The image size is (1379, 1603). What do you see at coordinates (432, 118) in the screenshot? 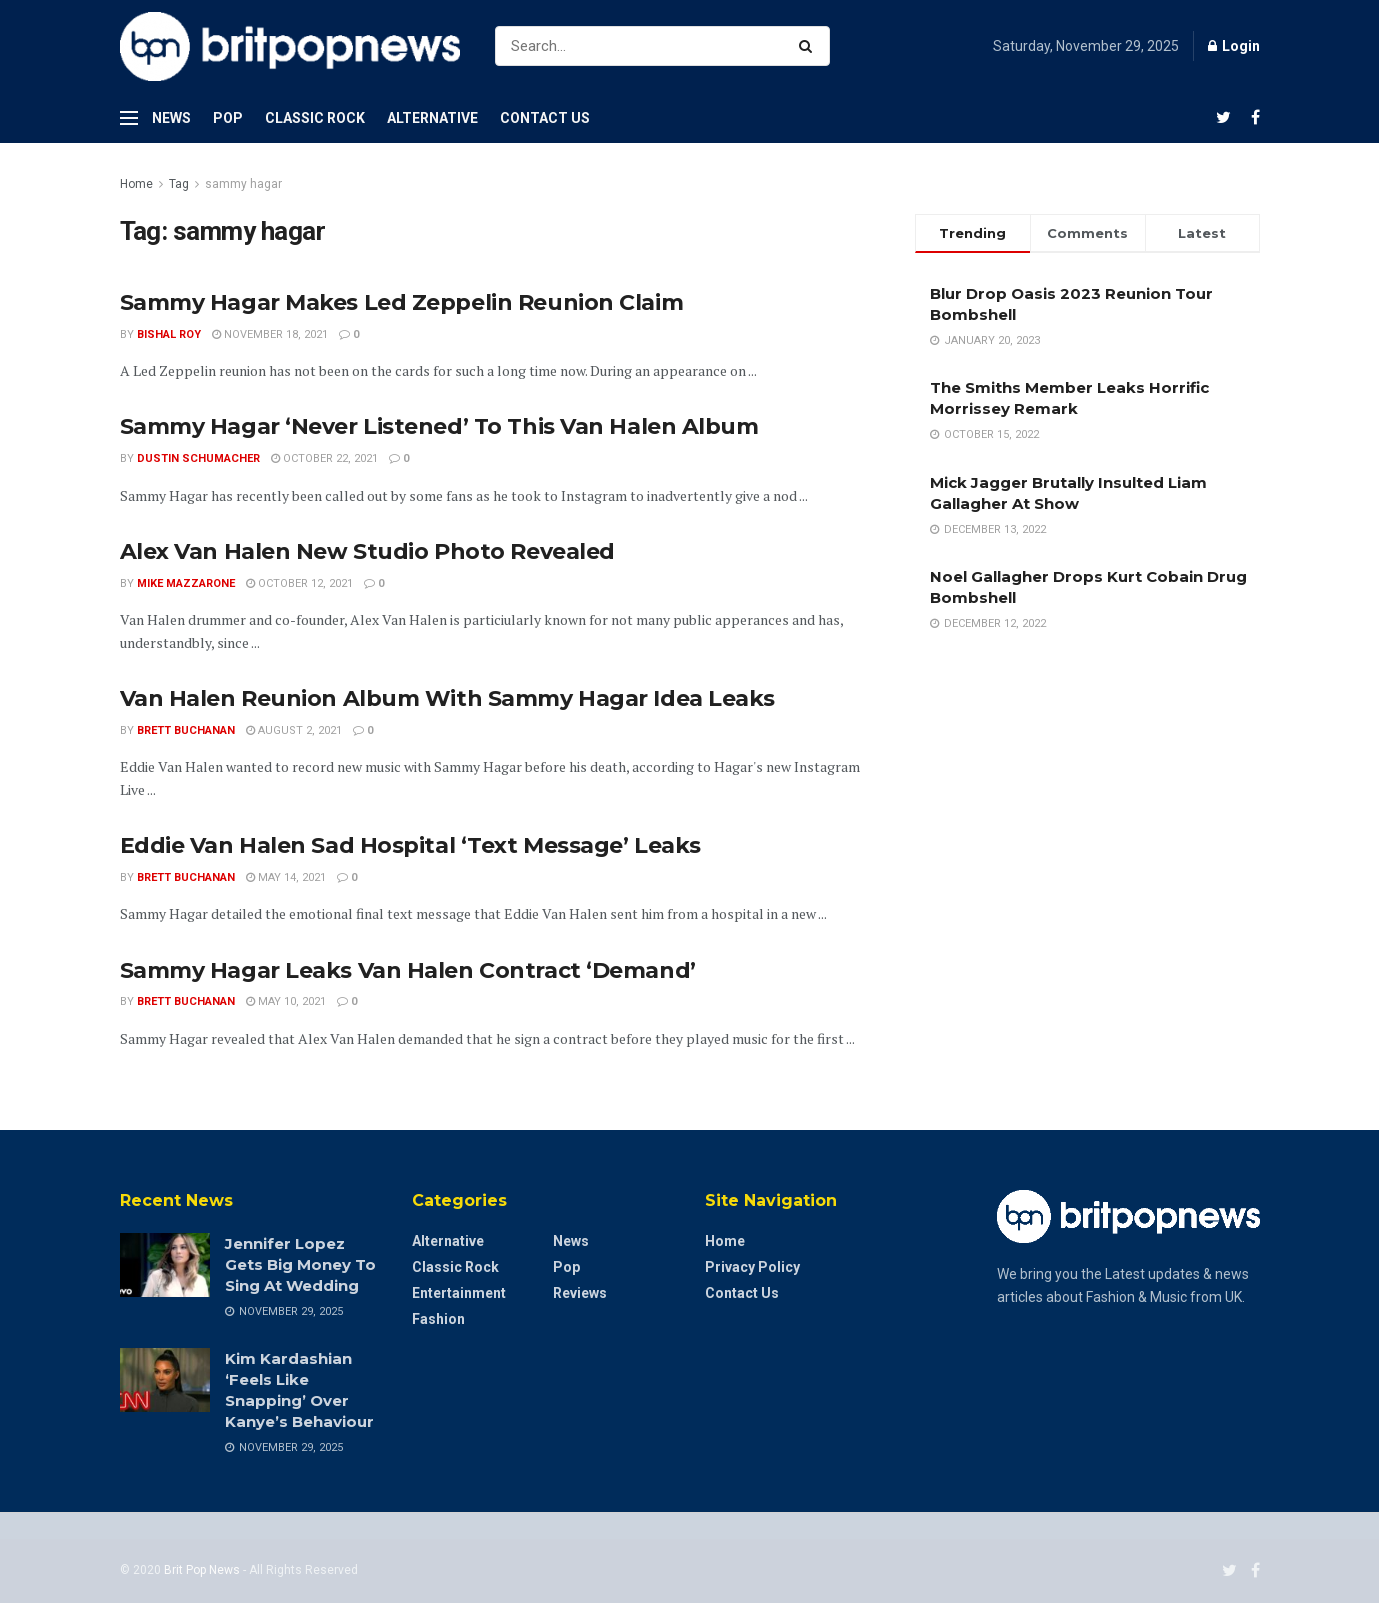
I see `Alternative` at bounding box center [432, 118].